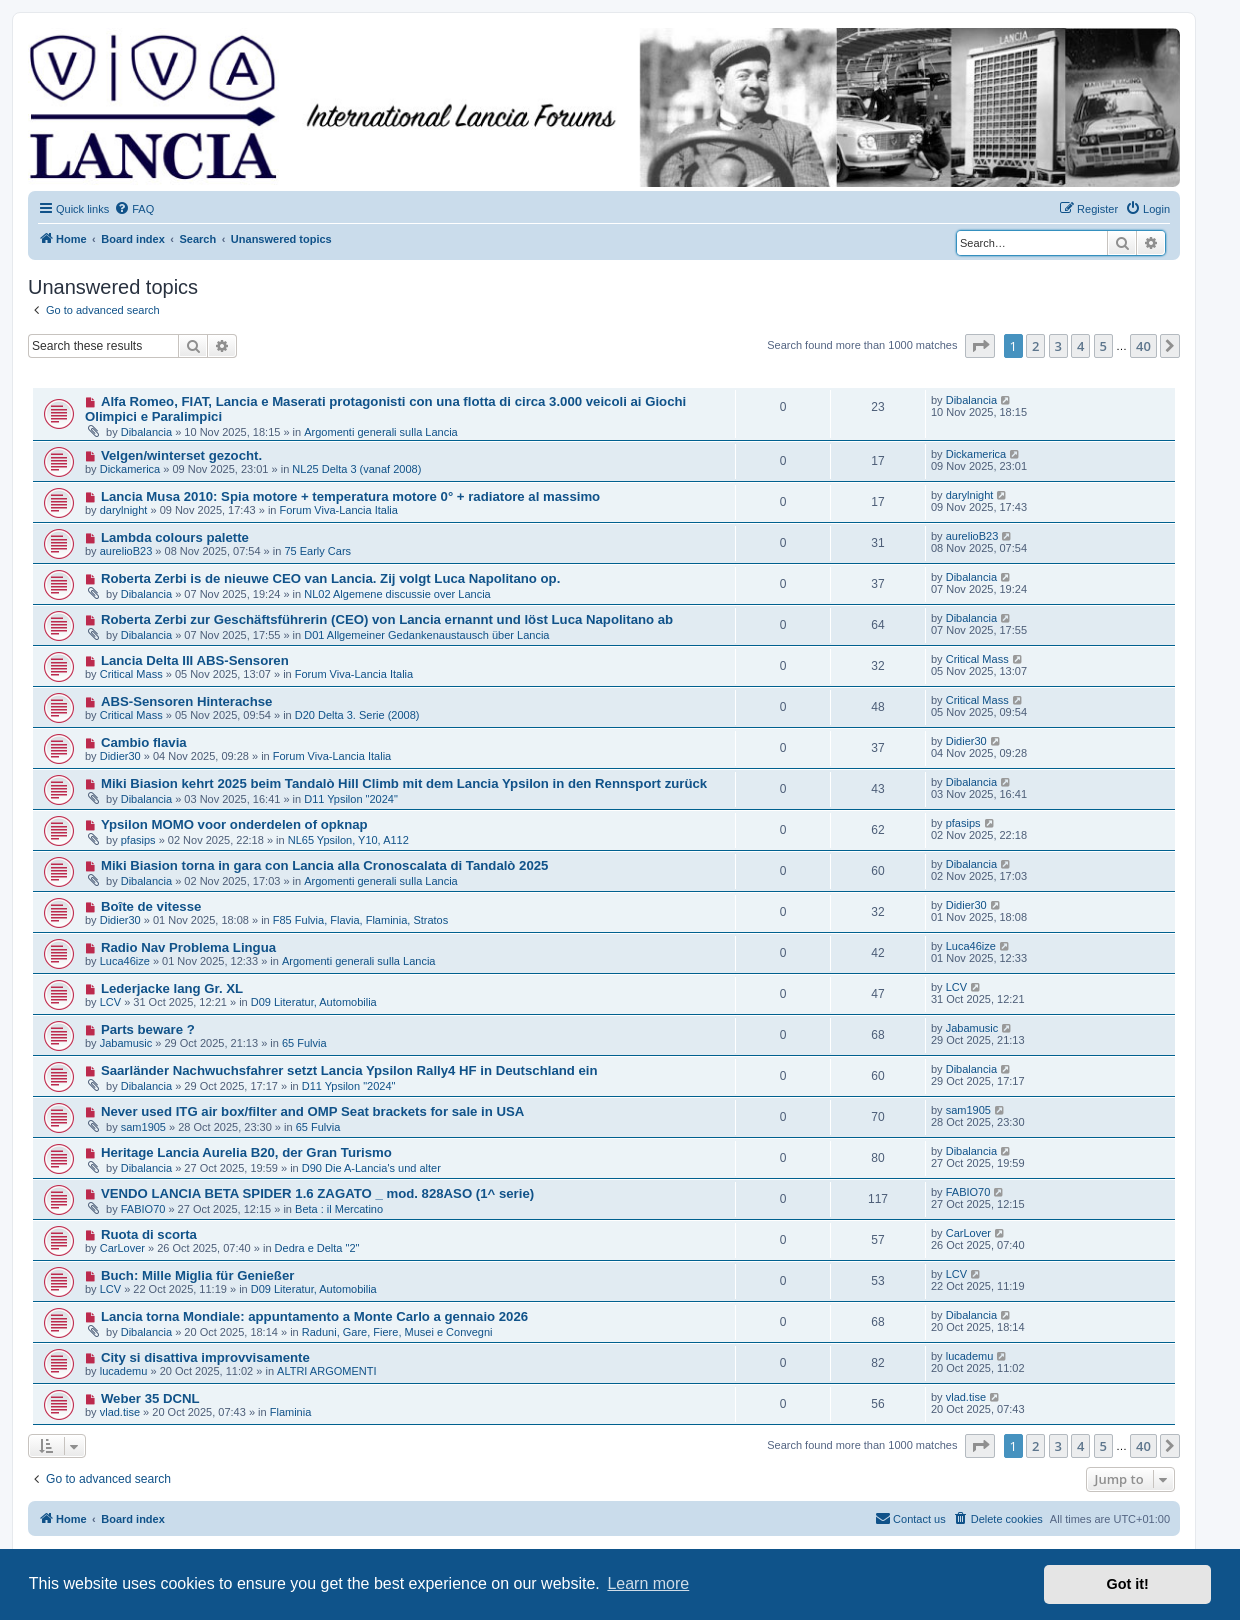 This screenshot has height=1620, width=1240. Describe the element at coordinates (246, 1152) in the screenshot. I see `Heritage Lancia Aurelia B20, der Gran Turismo` at that location.